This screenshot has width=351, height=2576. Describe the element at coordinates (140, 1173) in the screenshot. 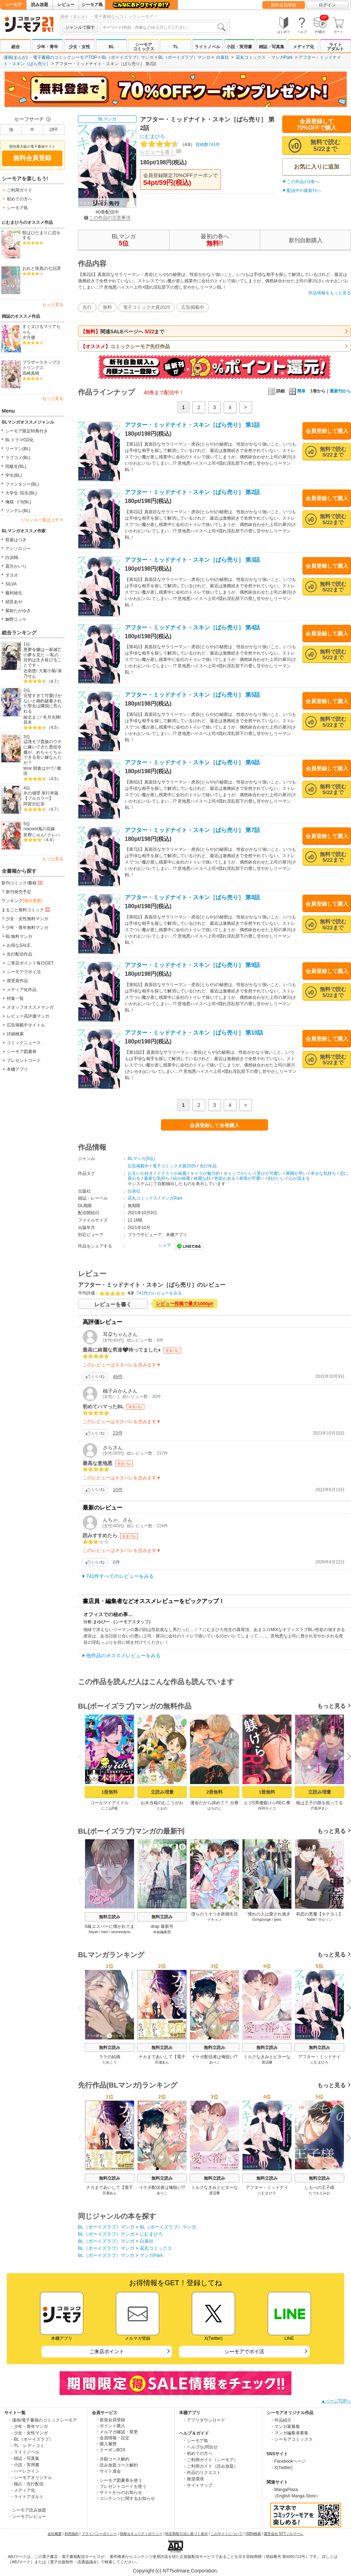

I see `お互いが好き` at that location.